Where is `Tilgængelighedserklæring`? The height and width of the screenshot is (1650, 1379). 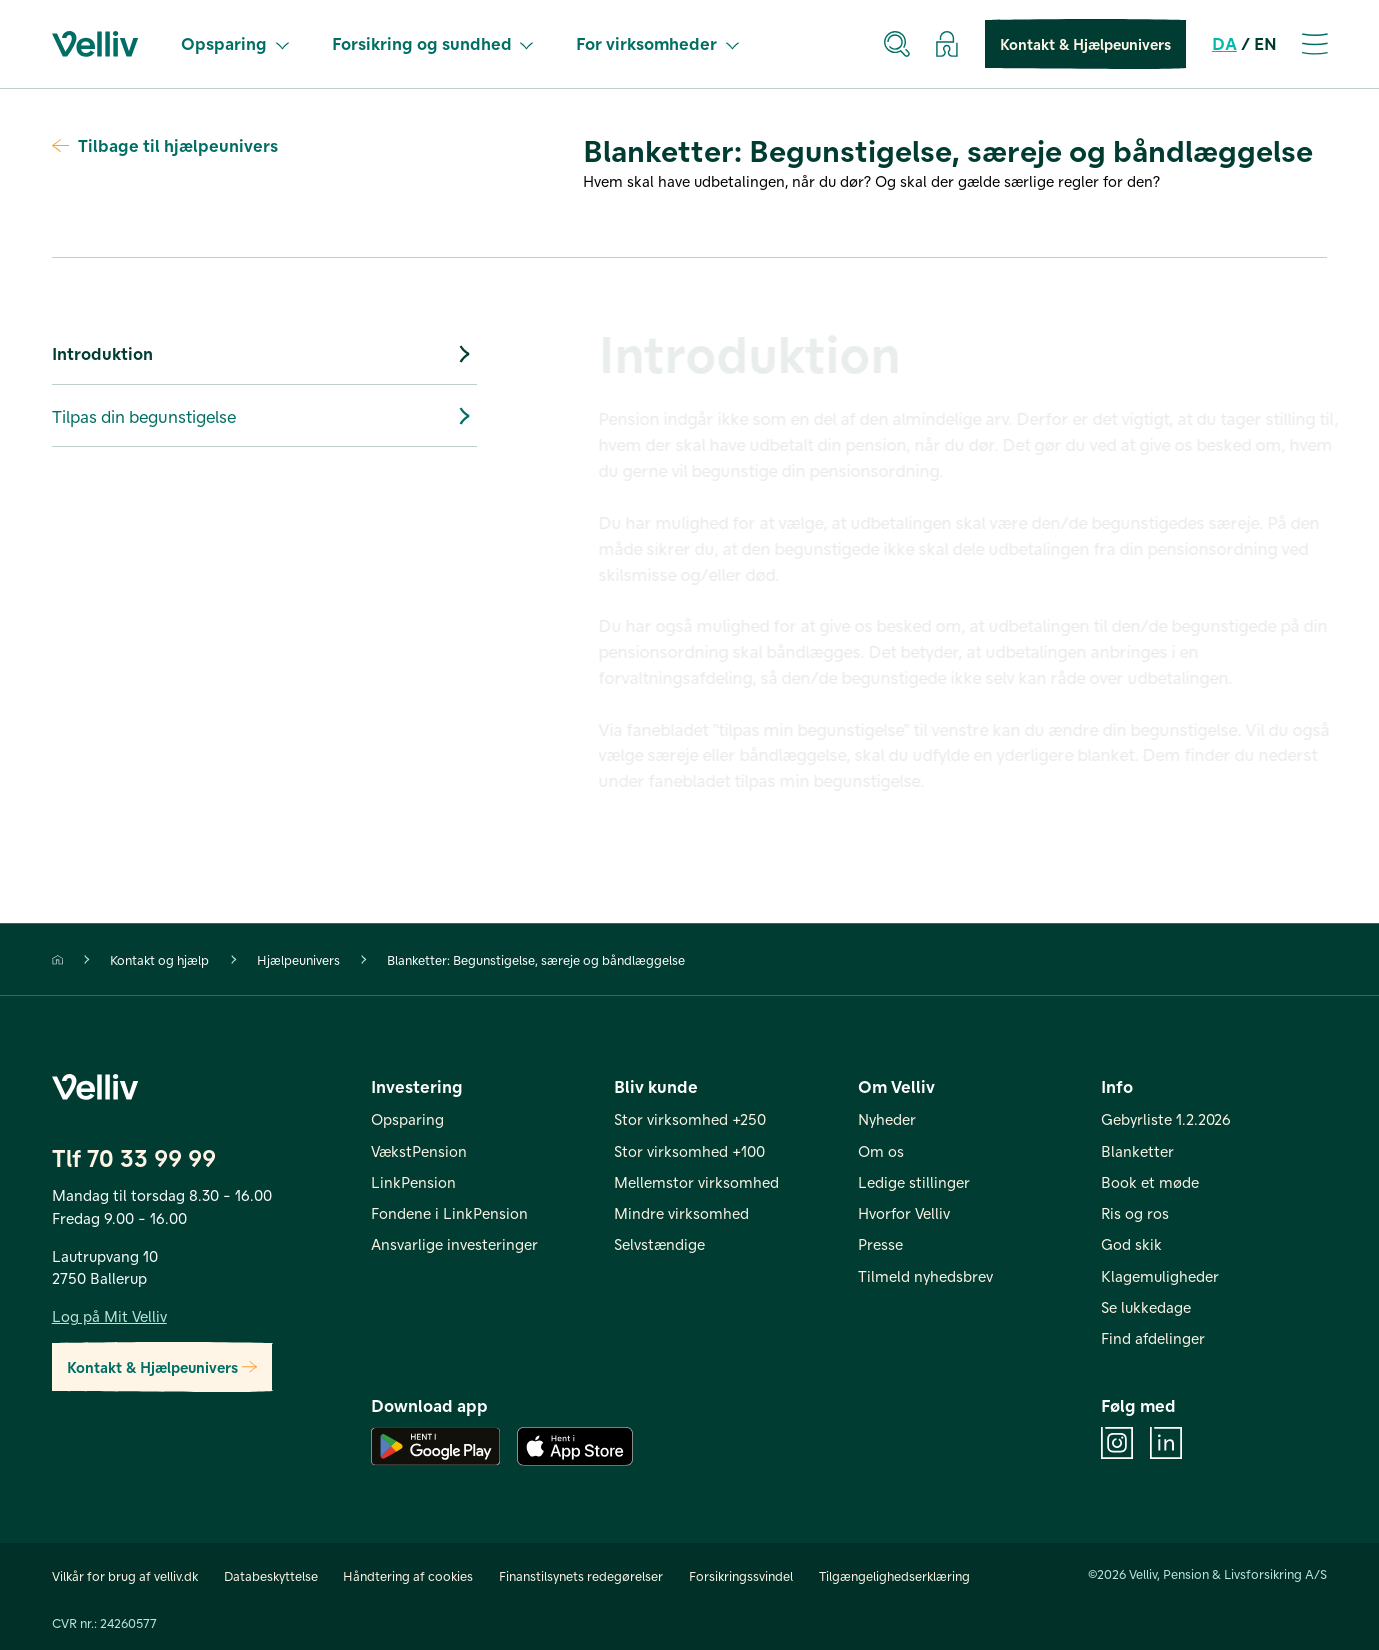 Tilgængelighedserklæring is located at coordinates (894, 1575).